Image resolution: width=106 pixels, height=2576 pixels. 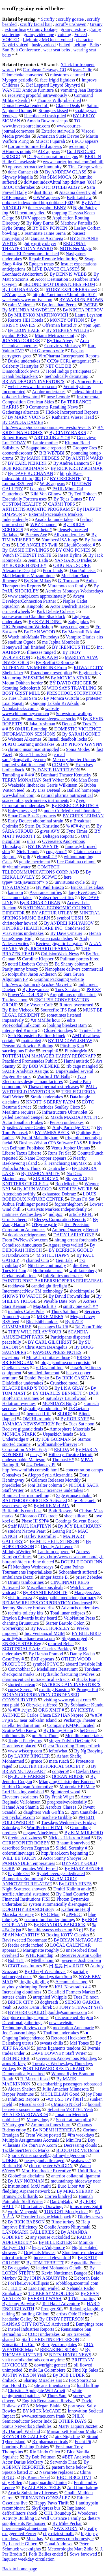 I want to click on SECOND SPOT DISPATCHES FROM, so click(x=59, y=284).